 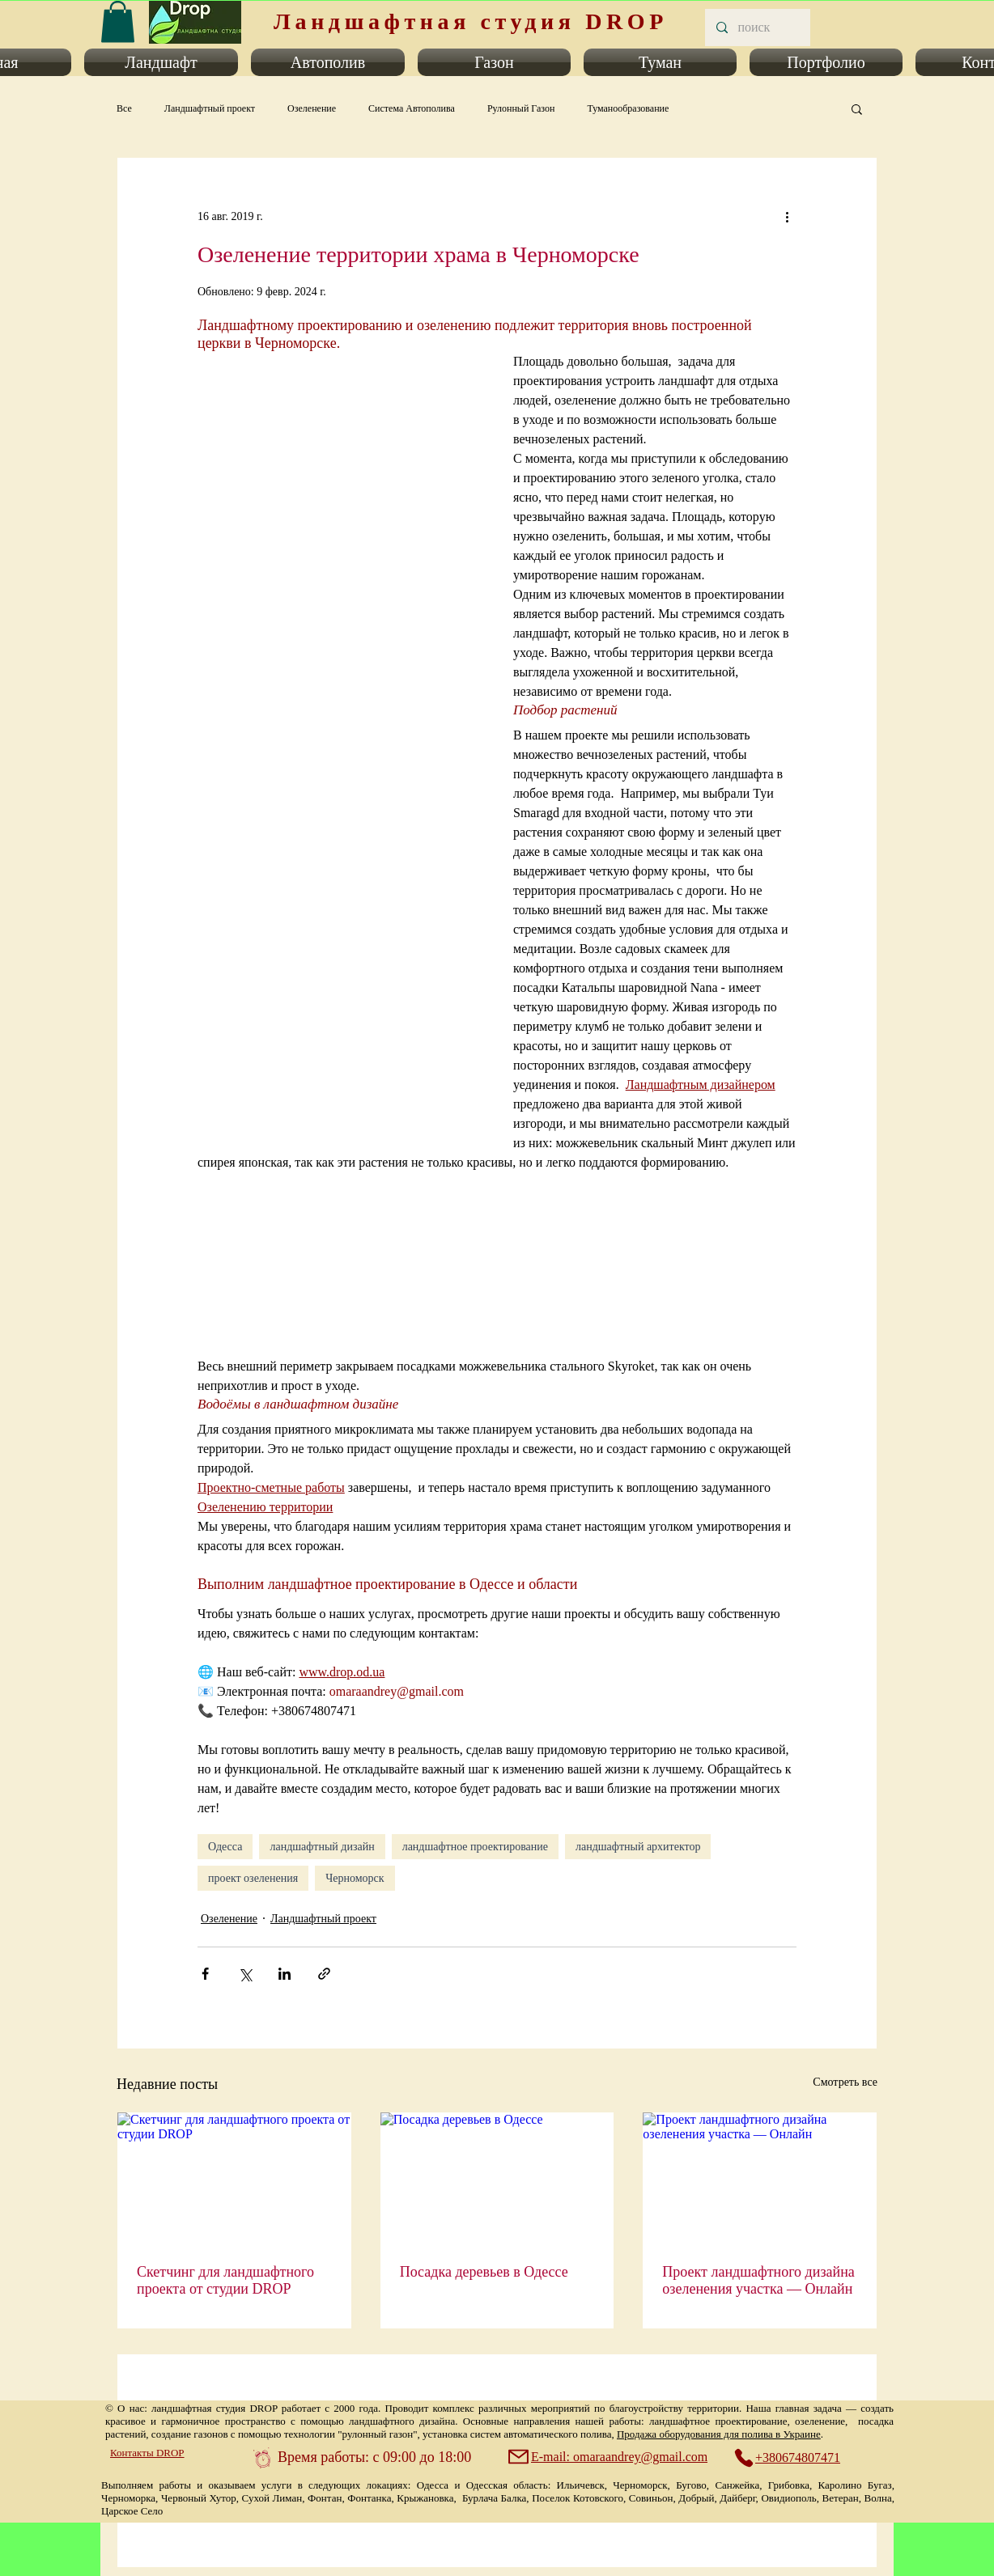 What do you see at coordinates (161, 62) in the screenshot?
I see `[button]` at bounding box center [161, 62].